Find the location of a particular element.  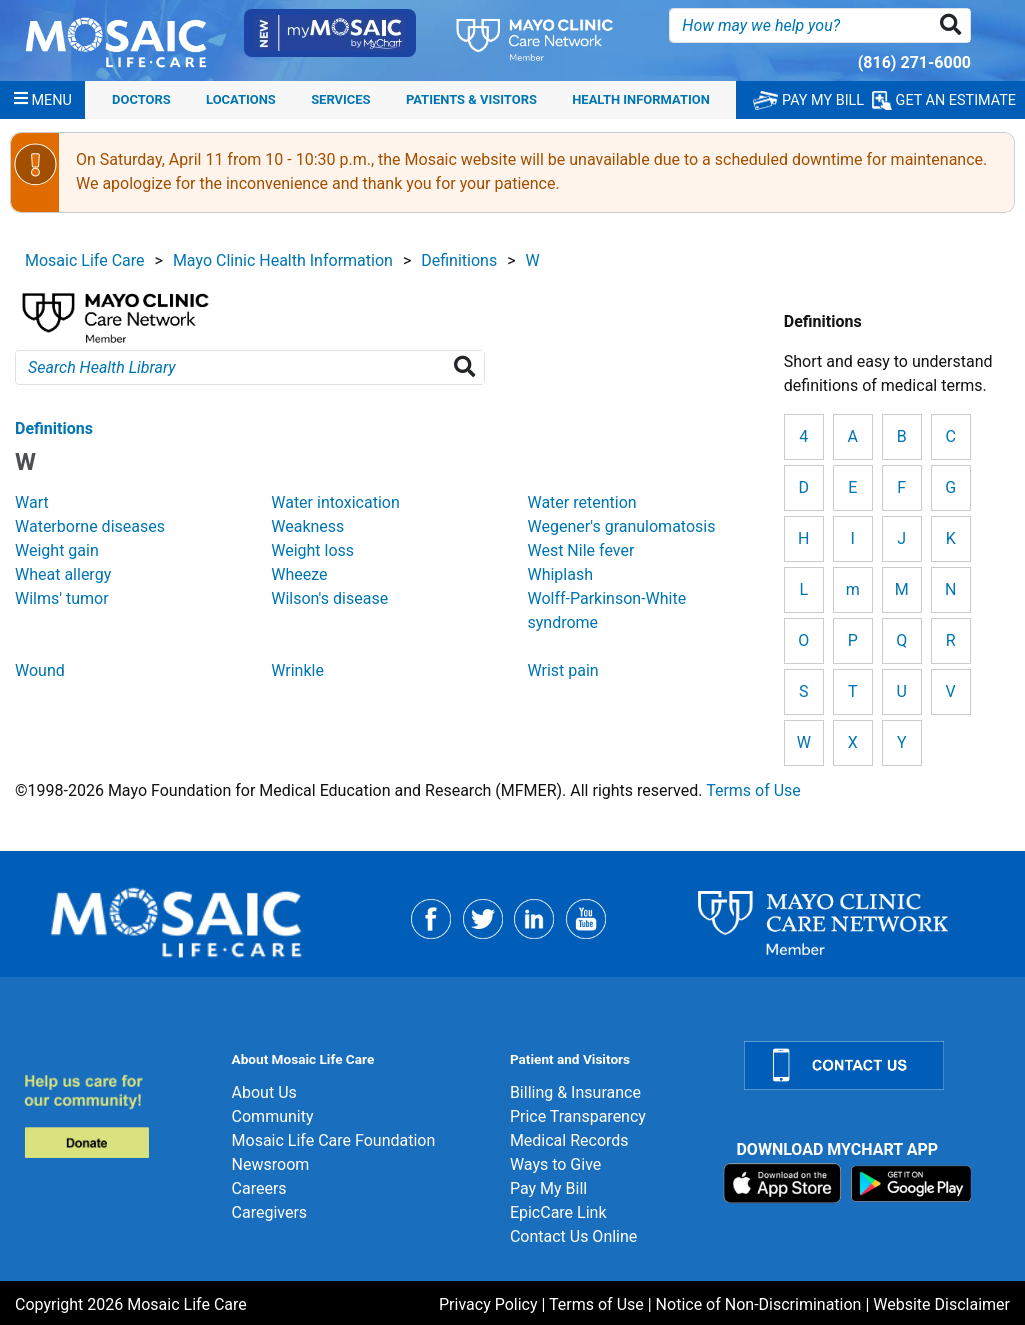

Wilms' tumor is located at coordinates (62, 598).